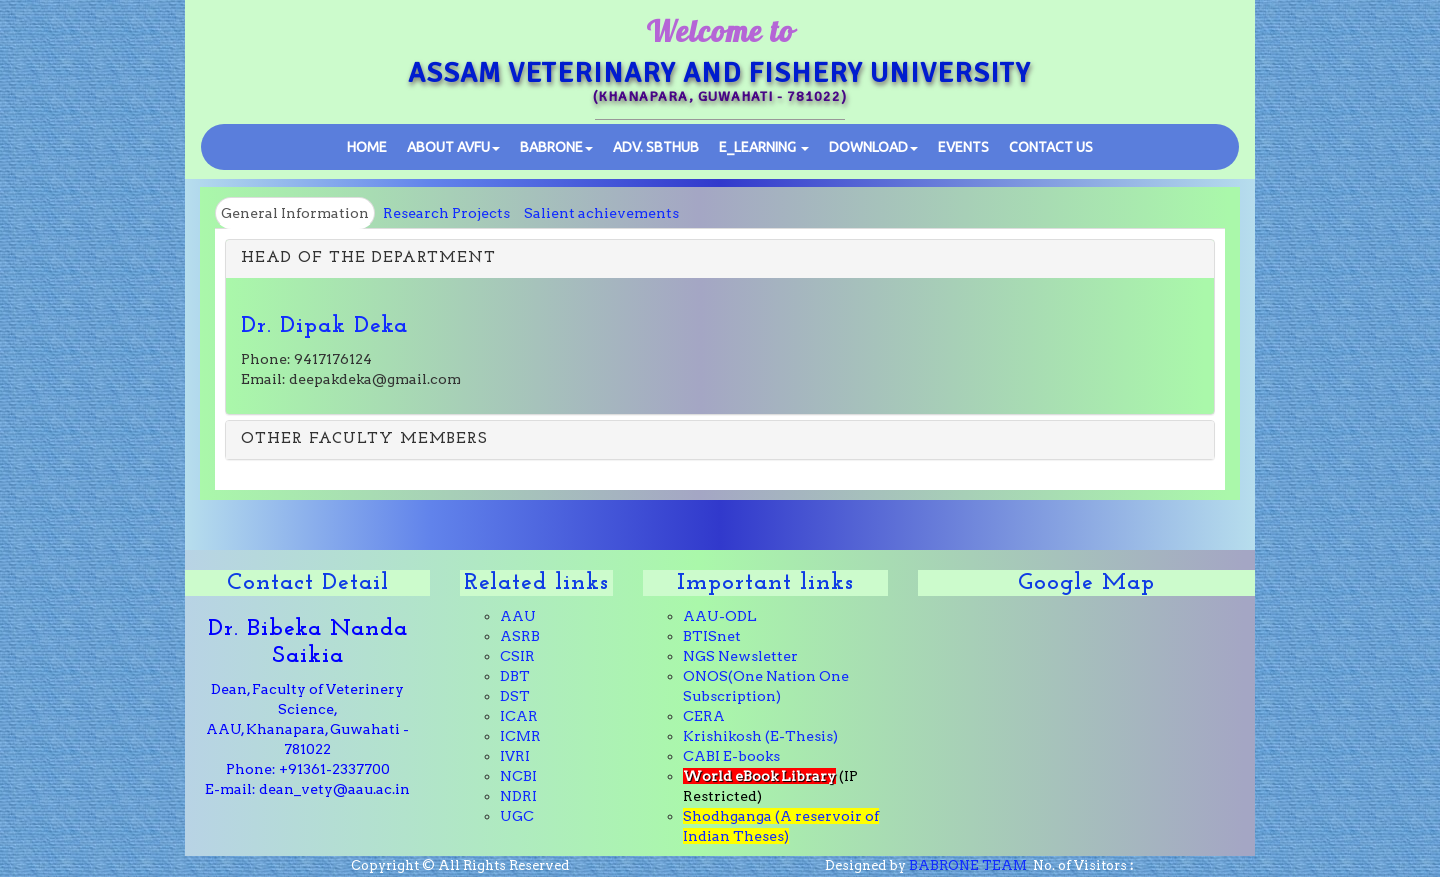  What do you see at coordinates (515, 696) in the screenshot?
I see `DST` at bounding box center [515, 696].